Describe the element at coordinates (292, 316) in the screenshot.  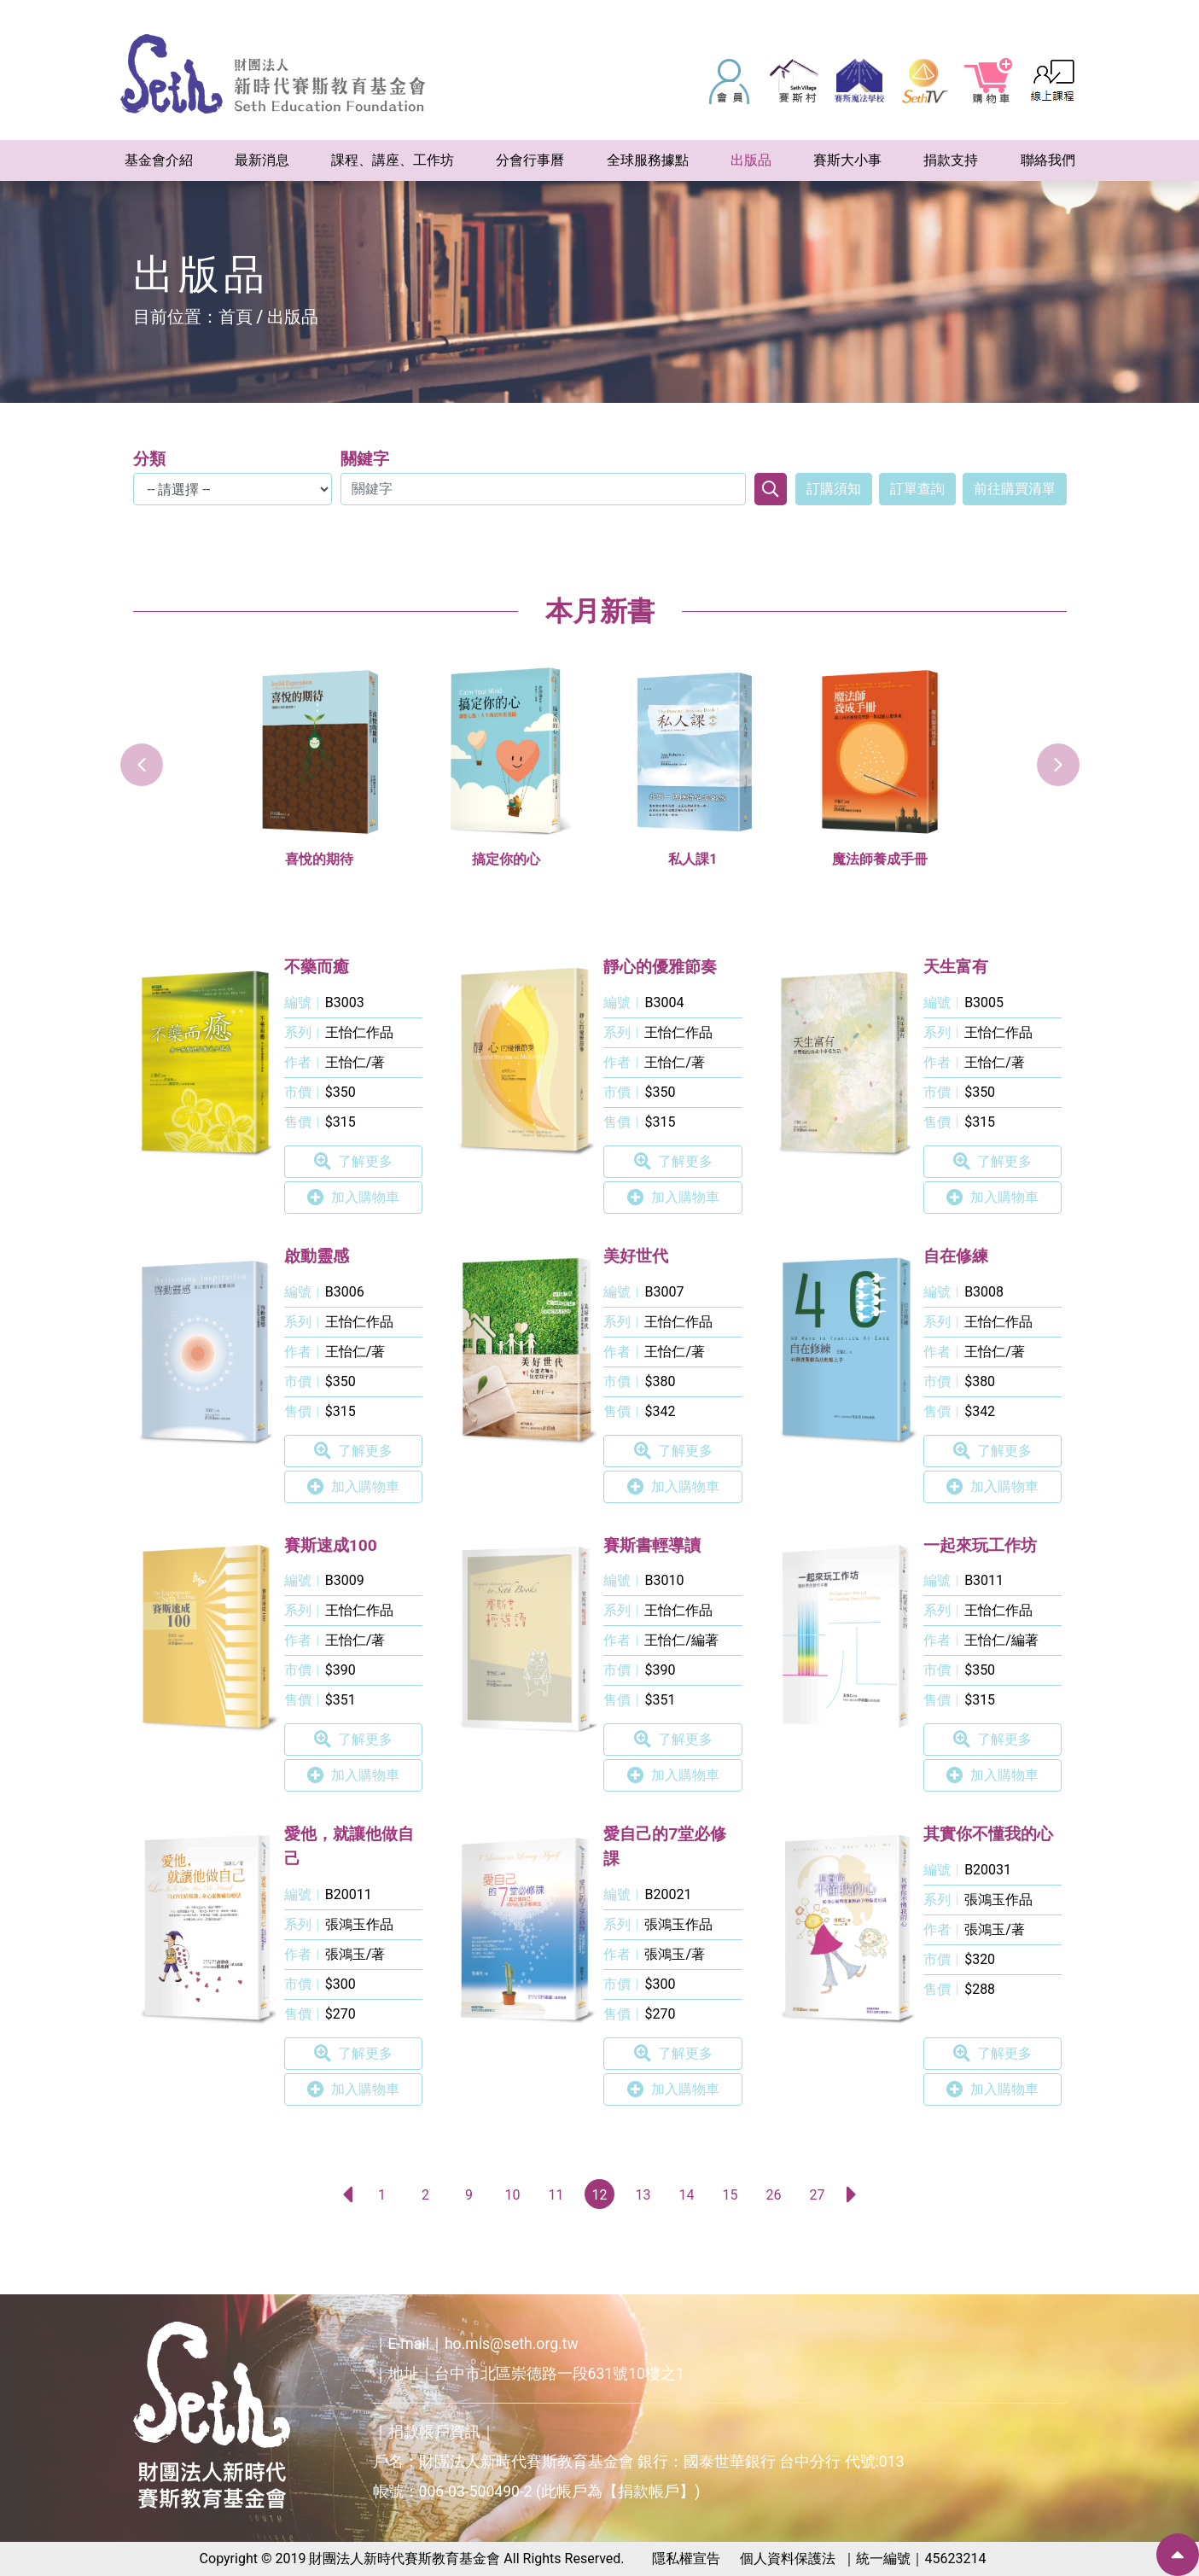
I see `出版品` at that location.